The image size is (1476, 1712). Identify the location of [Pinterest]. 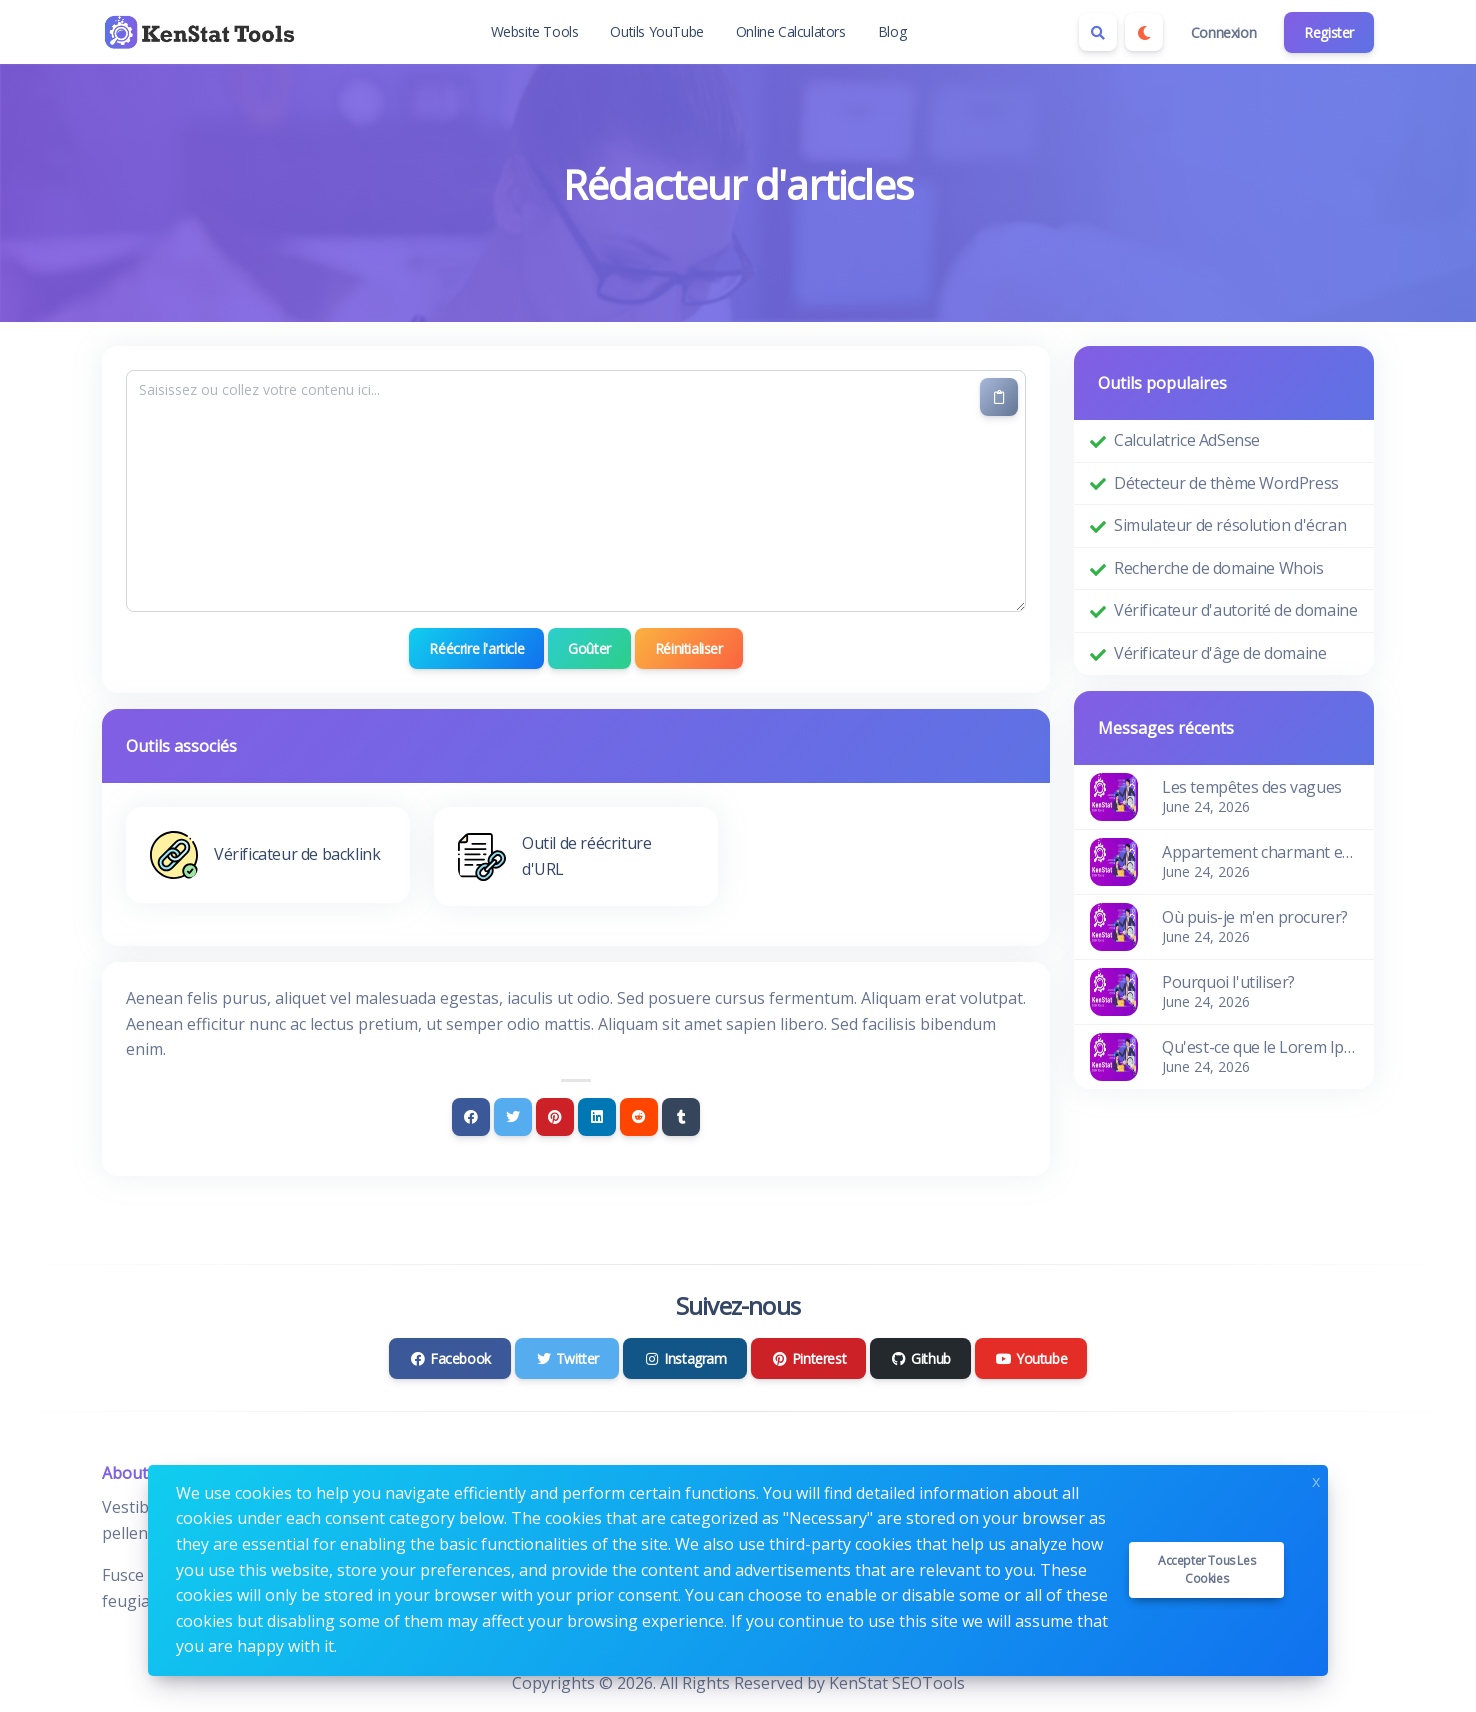
(555, 1117).